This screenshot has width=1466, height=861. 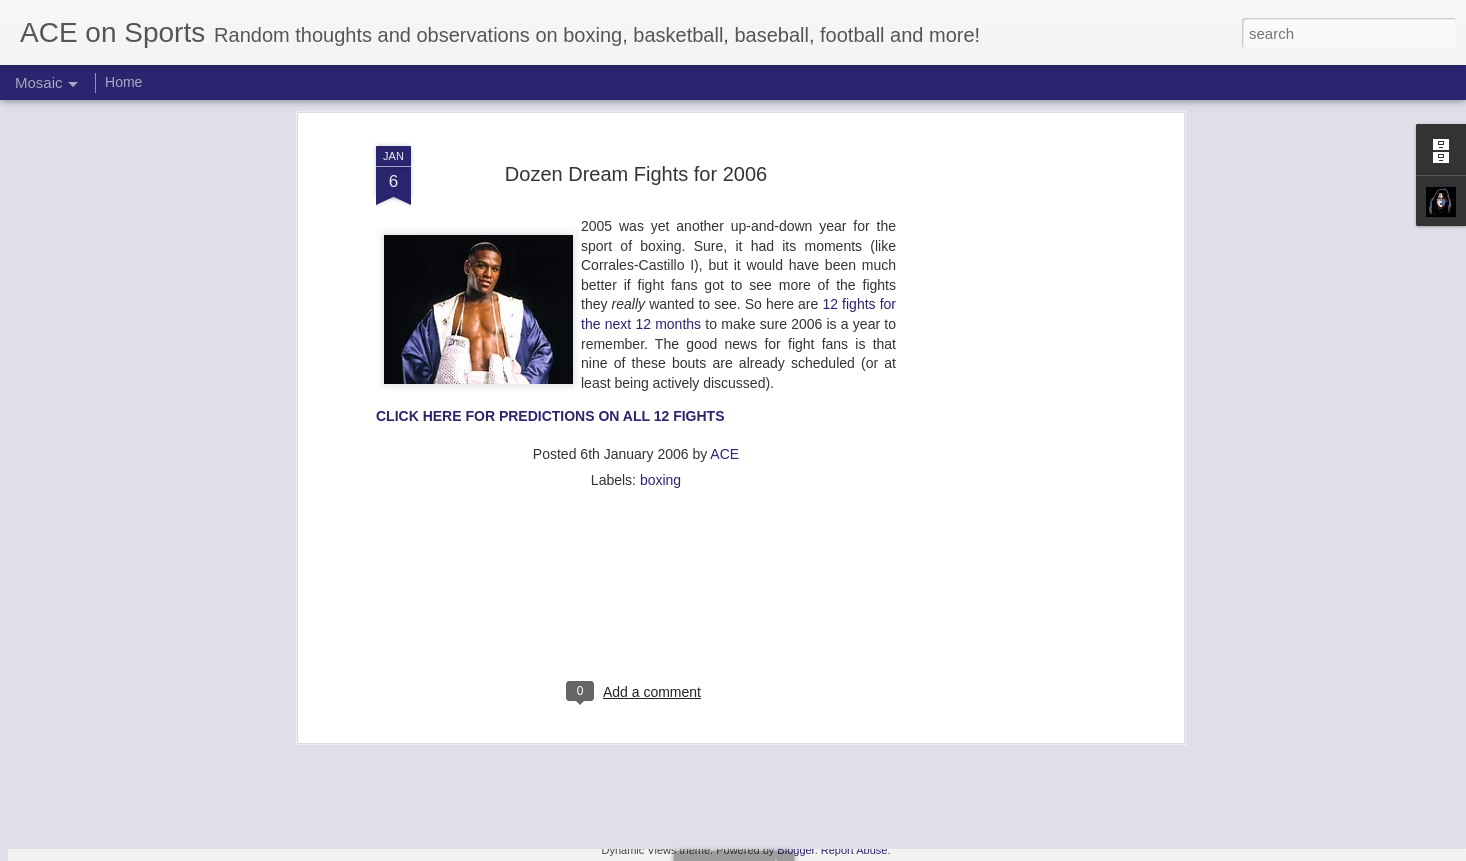 I want to click on Home, so click(x=123, y=82).